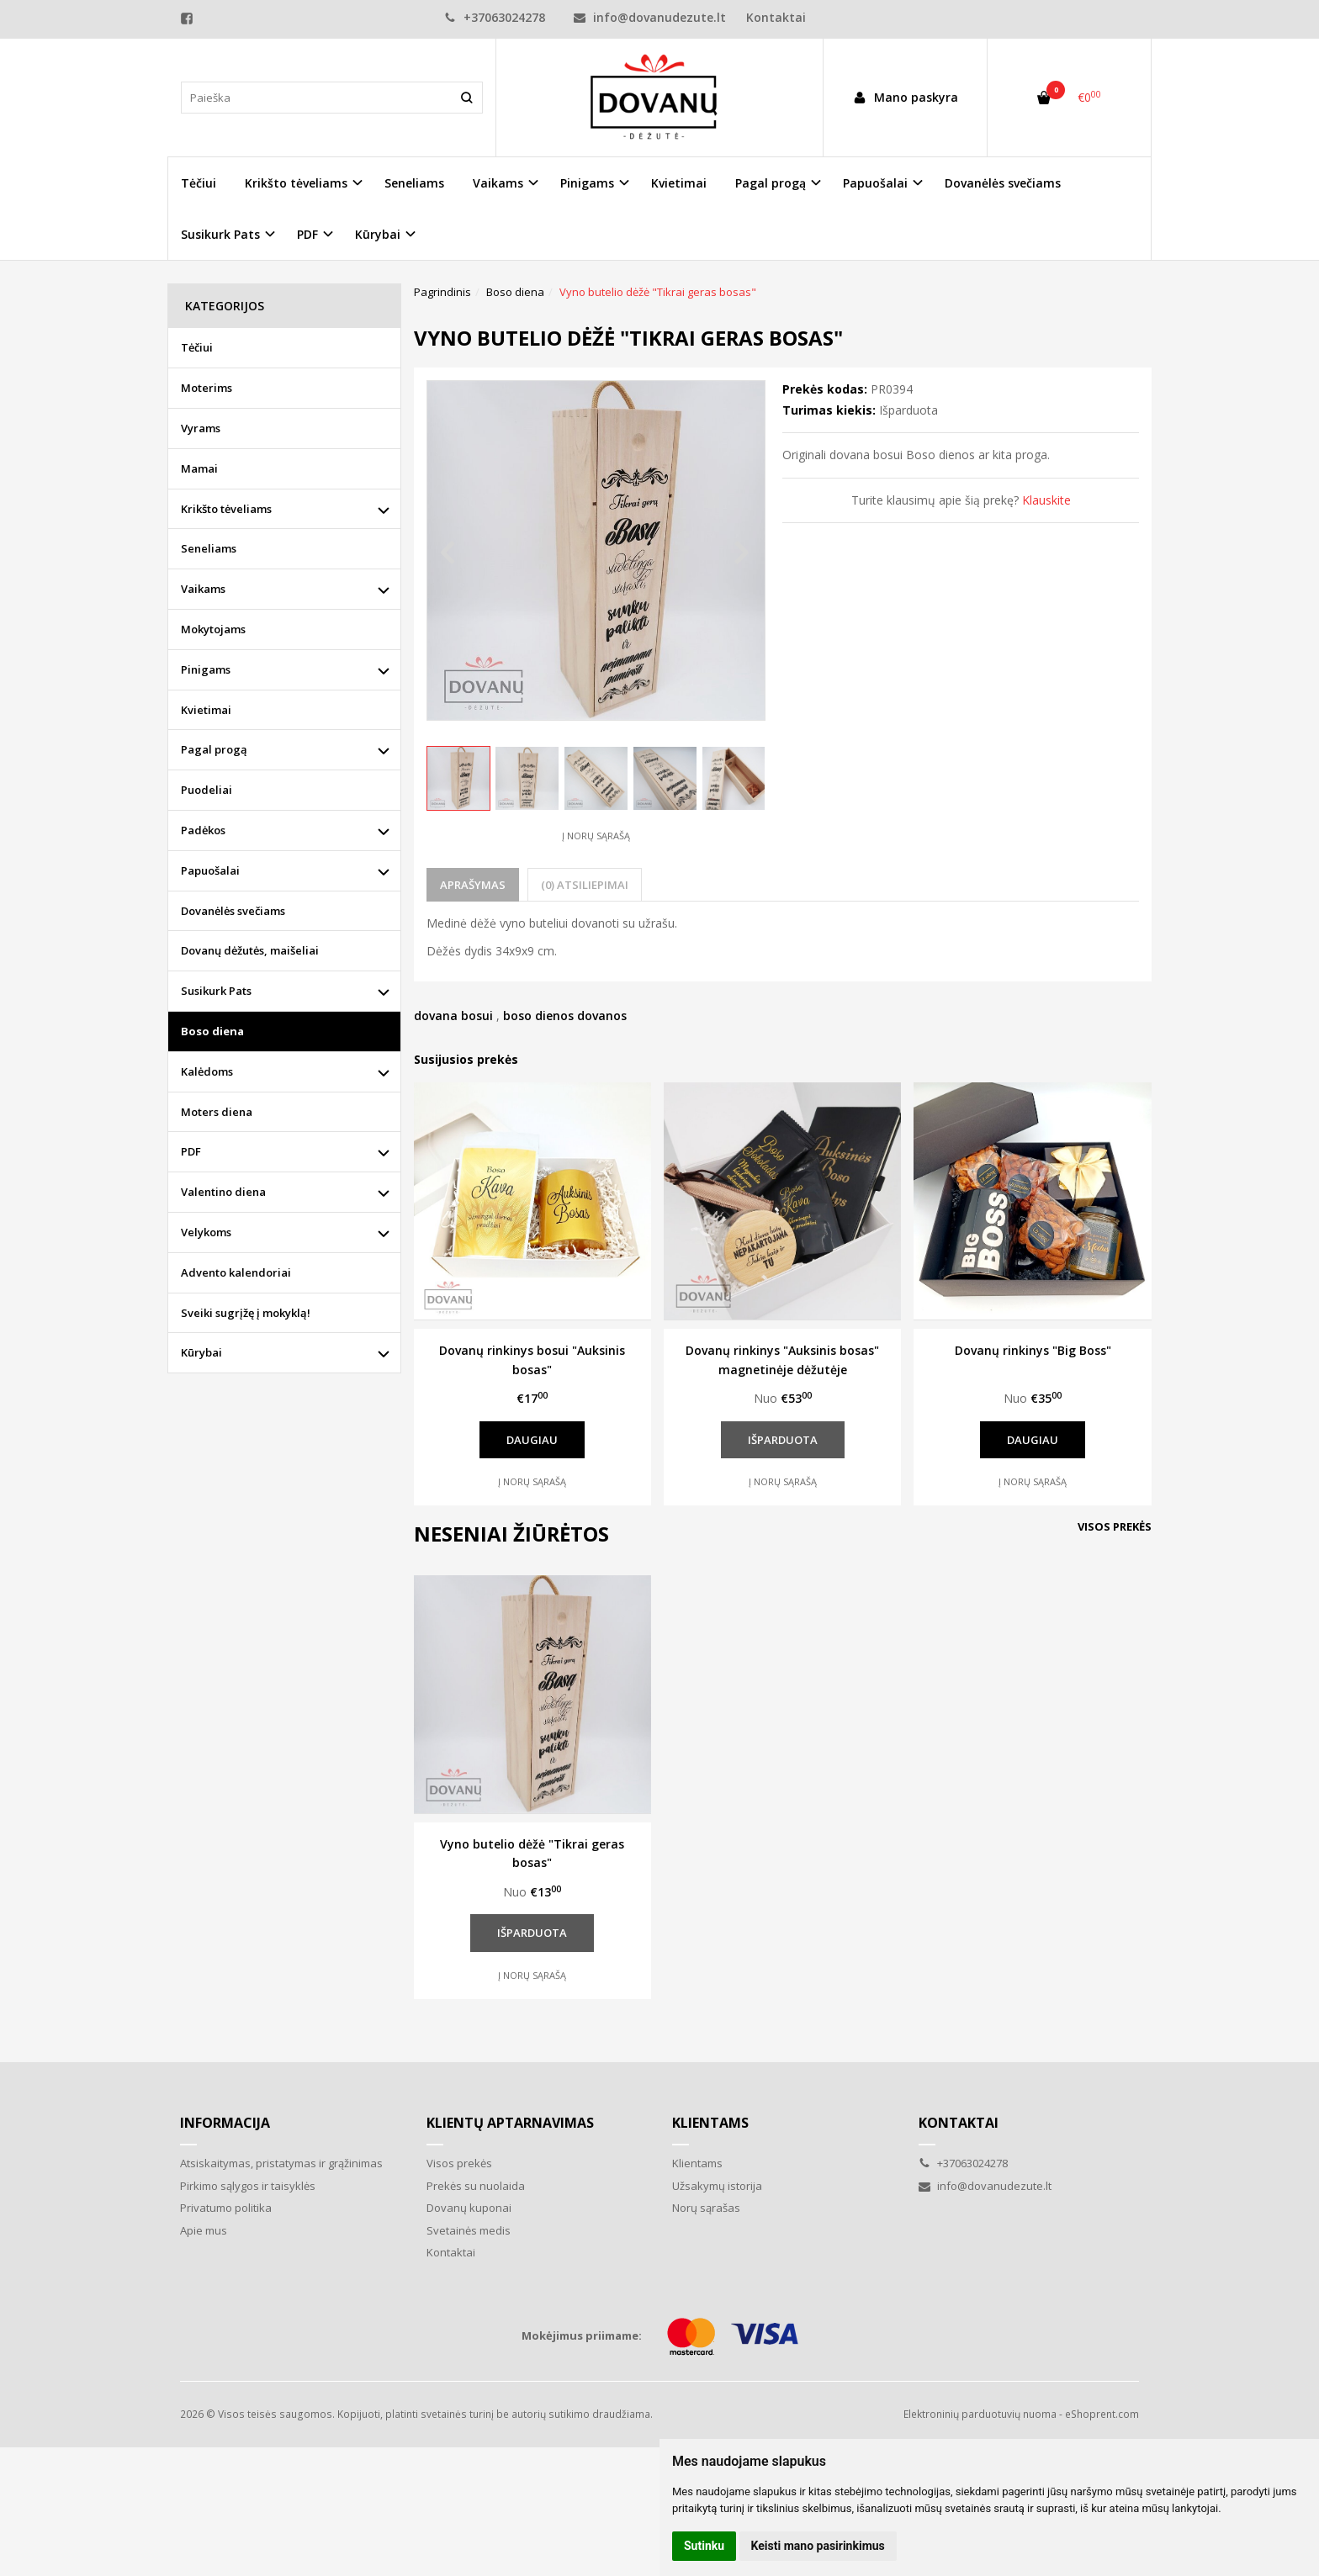 This screenshot has height=2576, width=1319. I want to click on Visos prekės, so click(1115, 1526).